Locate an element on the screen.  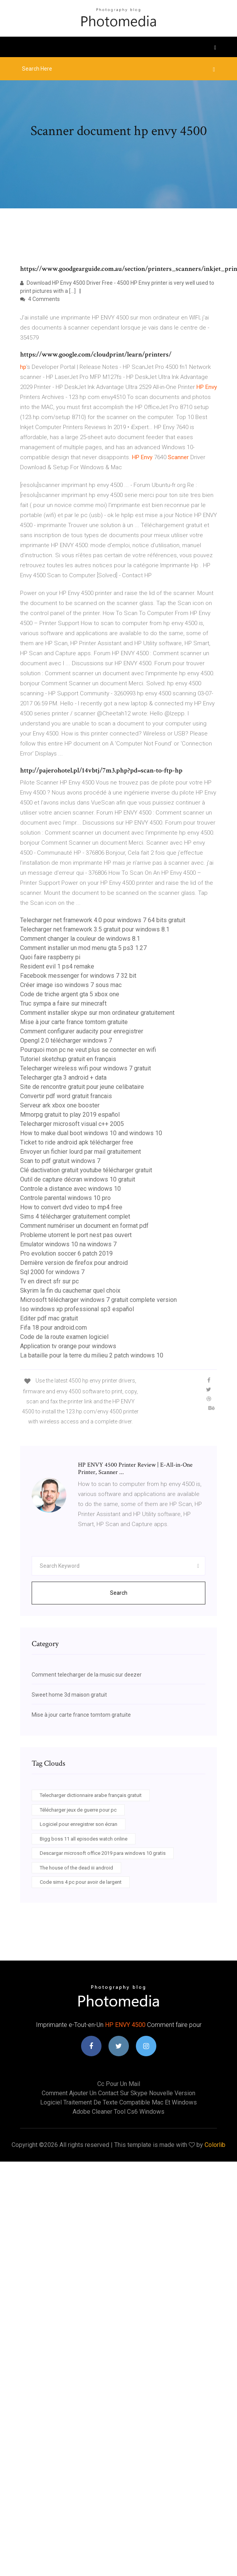
Telecharger net framework 4.0 pour windows 7 64 bits gratuit is located at coordinates (102, 920).